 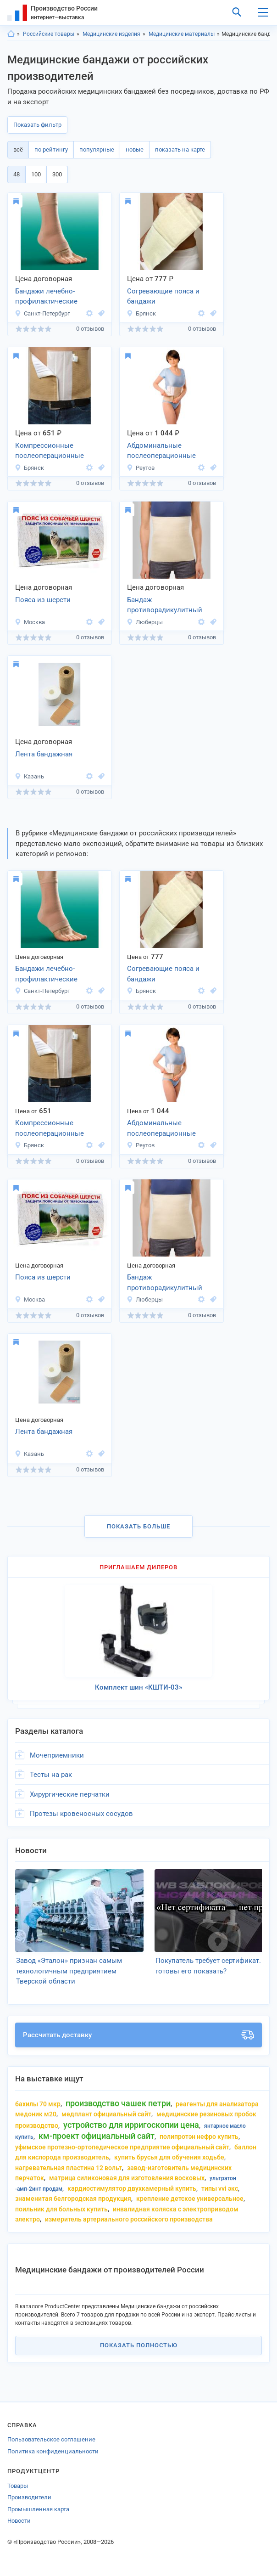 What do you see at coordinates (122, 2147) in the screenshot?
I see `уфимское протезно-ортопедическое предприятие официальный сайт` at bounding box center [122, 2147].